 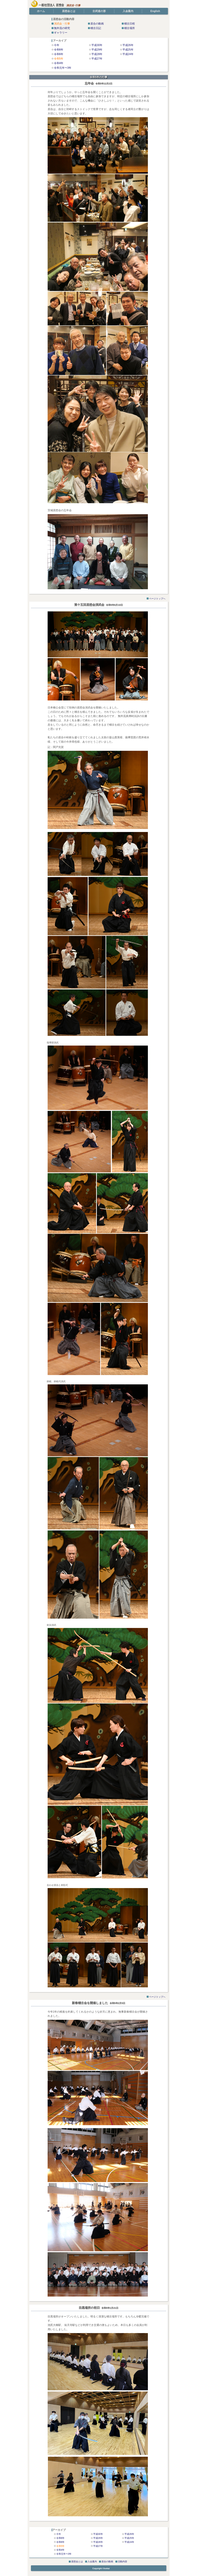 I want to click on 平成30年, so click(x=96, y=45).